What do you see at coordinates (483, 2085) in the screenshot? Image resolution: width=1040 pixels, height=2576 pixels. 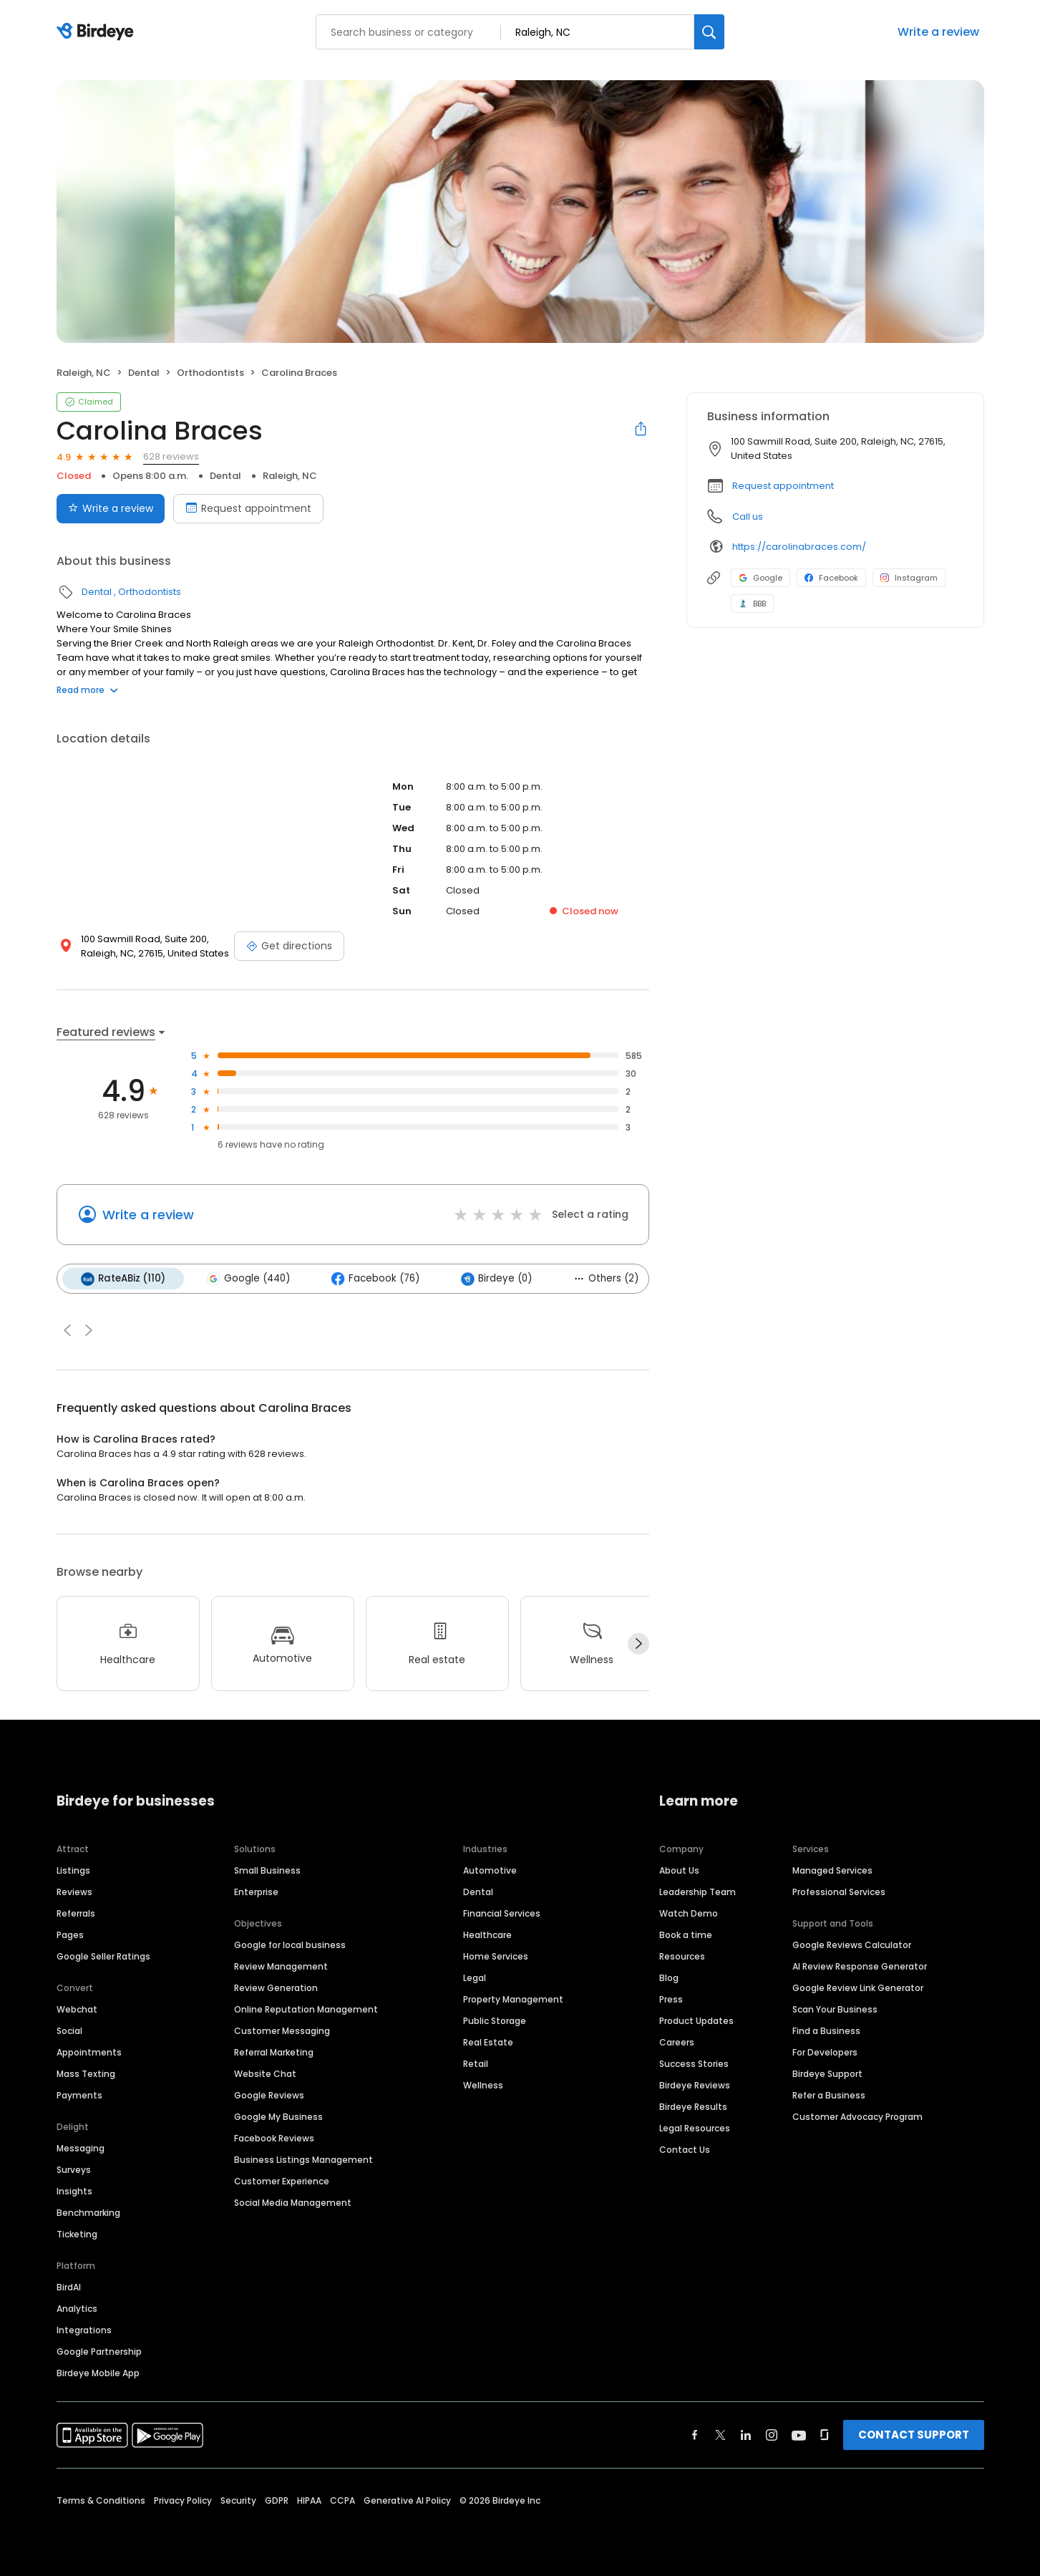 I see `Wellness` at bounding box center [483, 2085].